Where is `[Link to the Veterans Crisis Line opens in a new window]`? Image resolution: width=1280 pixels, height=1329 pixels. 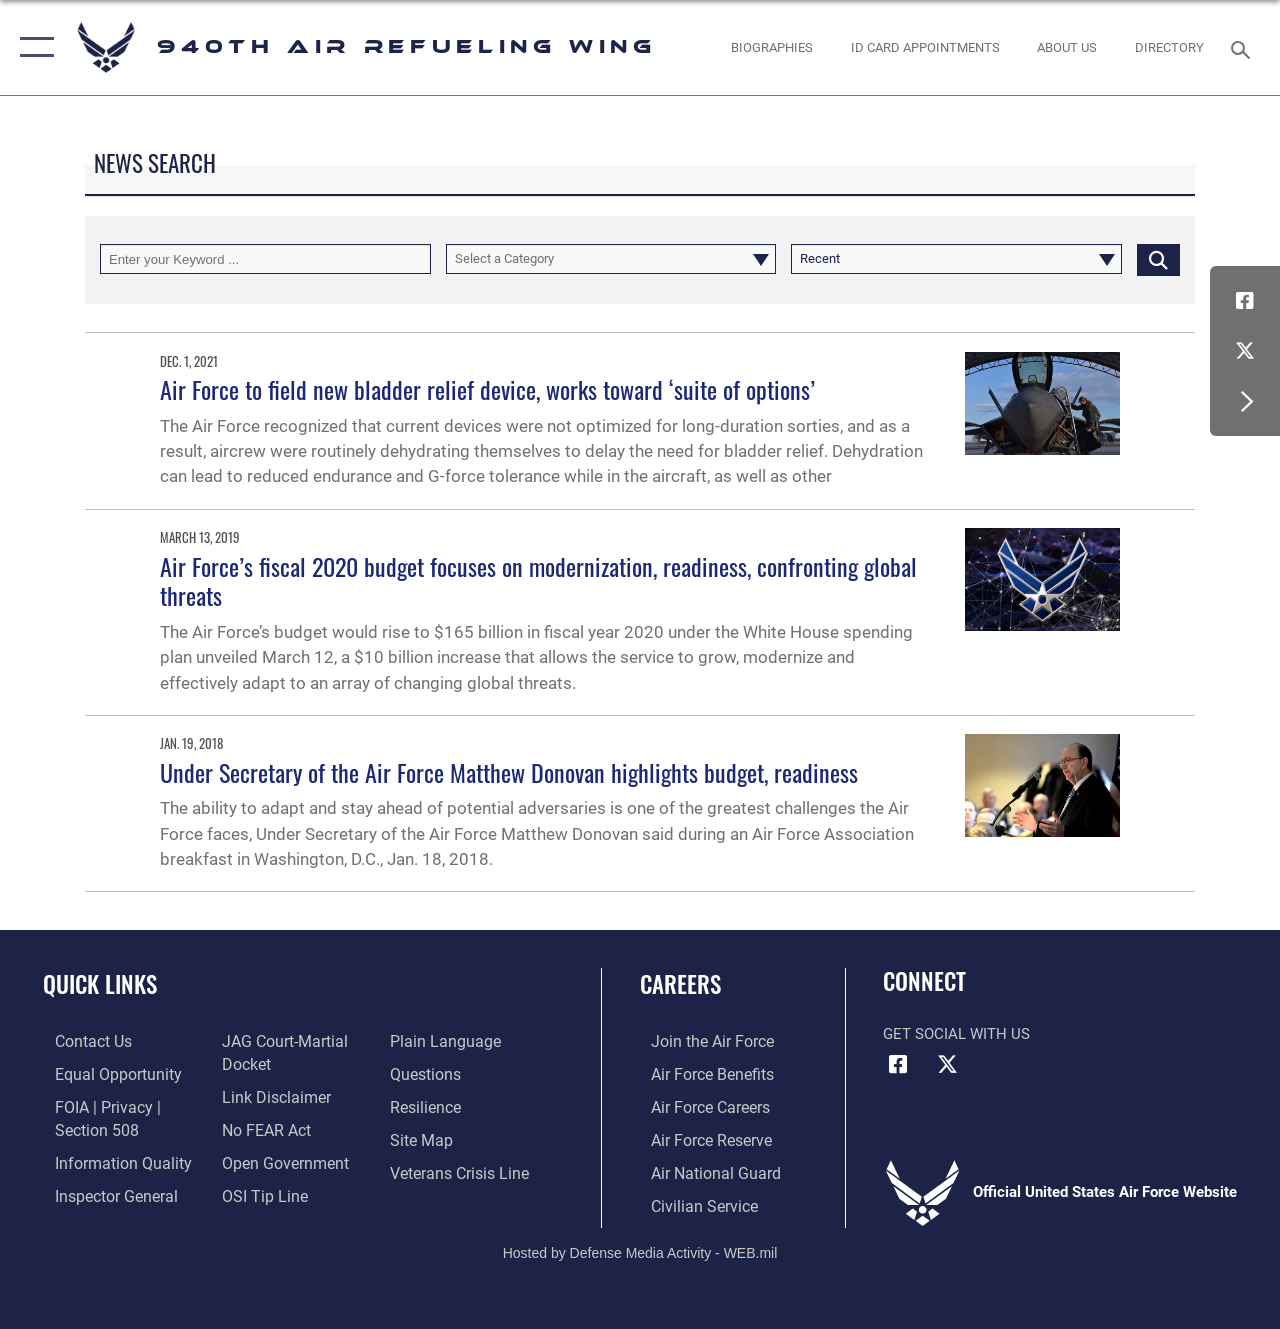
[Link to the Veterans Crisis Line opens in a new window] is located at coordinates (460, 1168).